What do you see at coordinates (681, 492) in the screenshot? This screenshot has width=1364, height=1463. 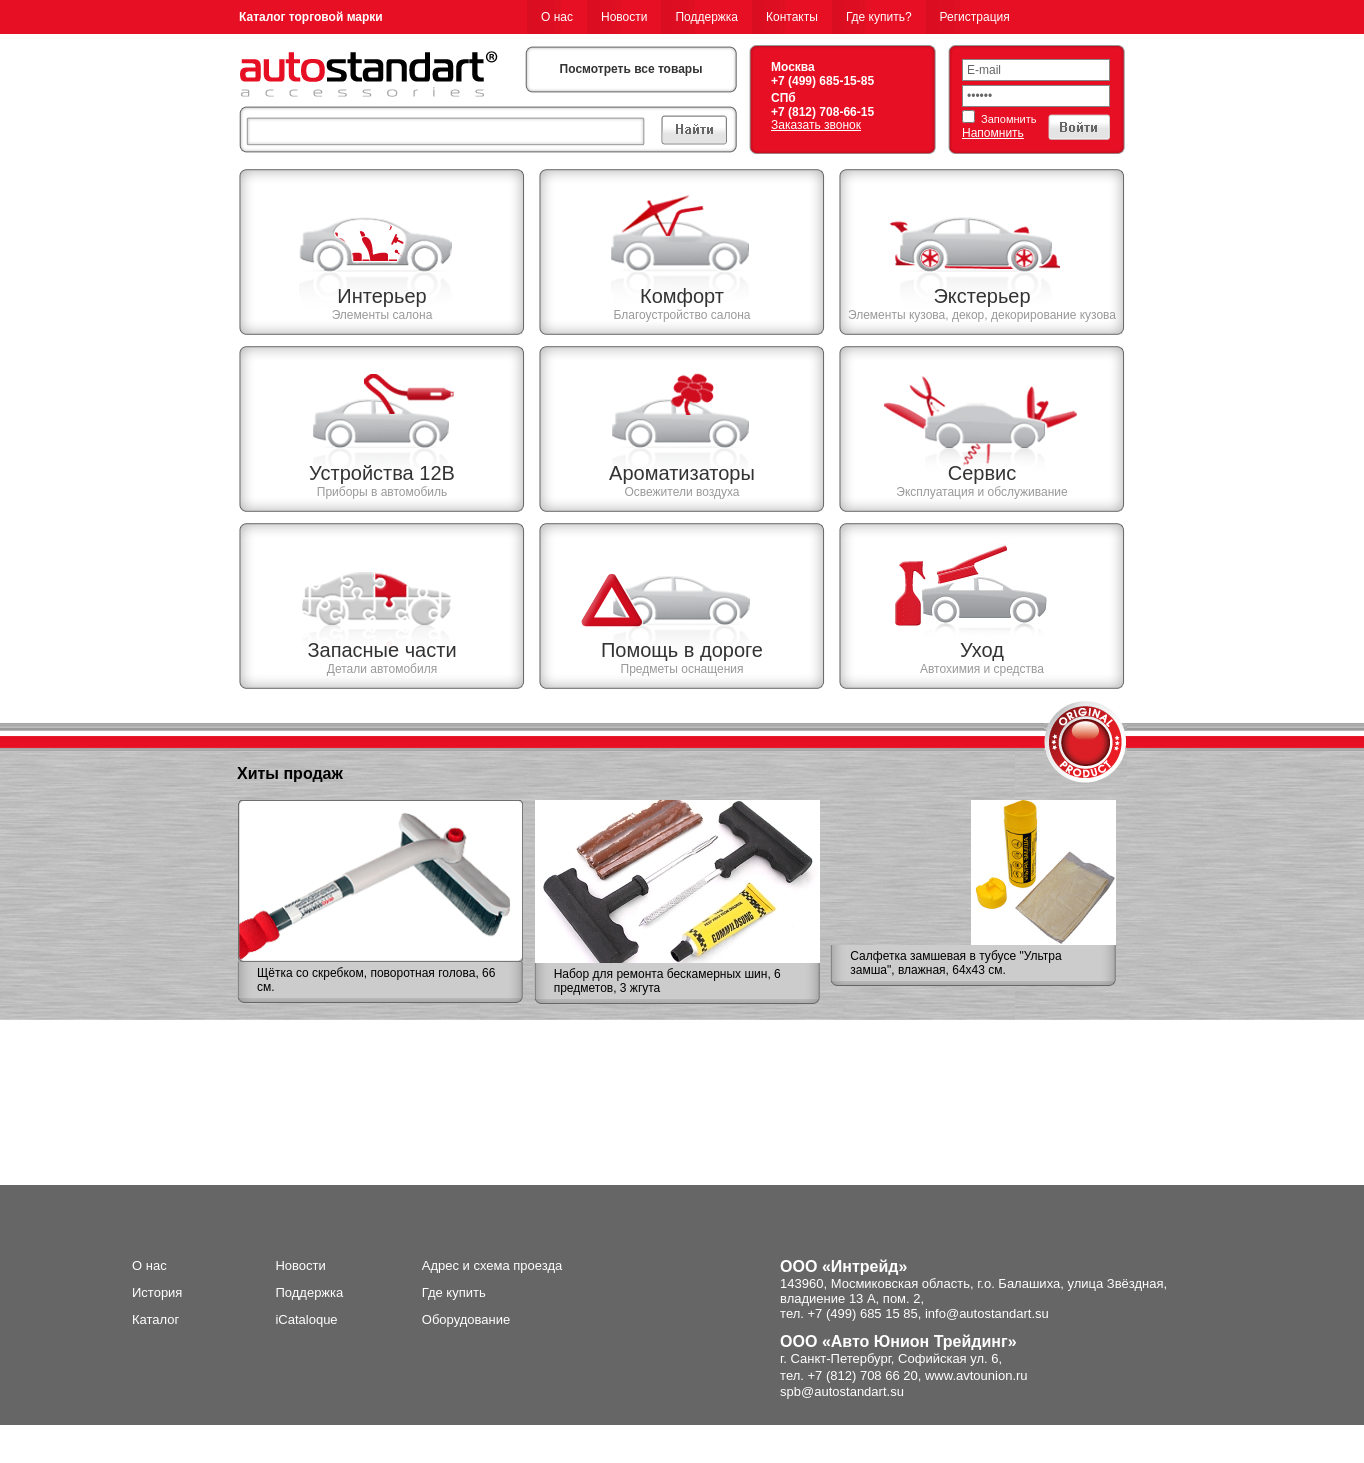 I see `Освежители воздуха` at bounding box center [681, 492].